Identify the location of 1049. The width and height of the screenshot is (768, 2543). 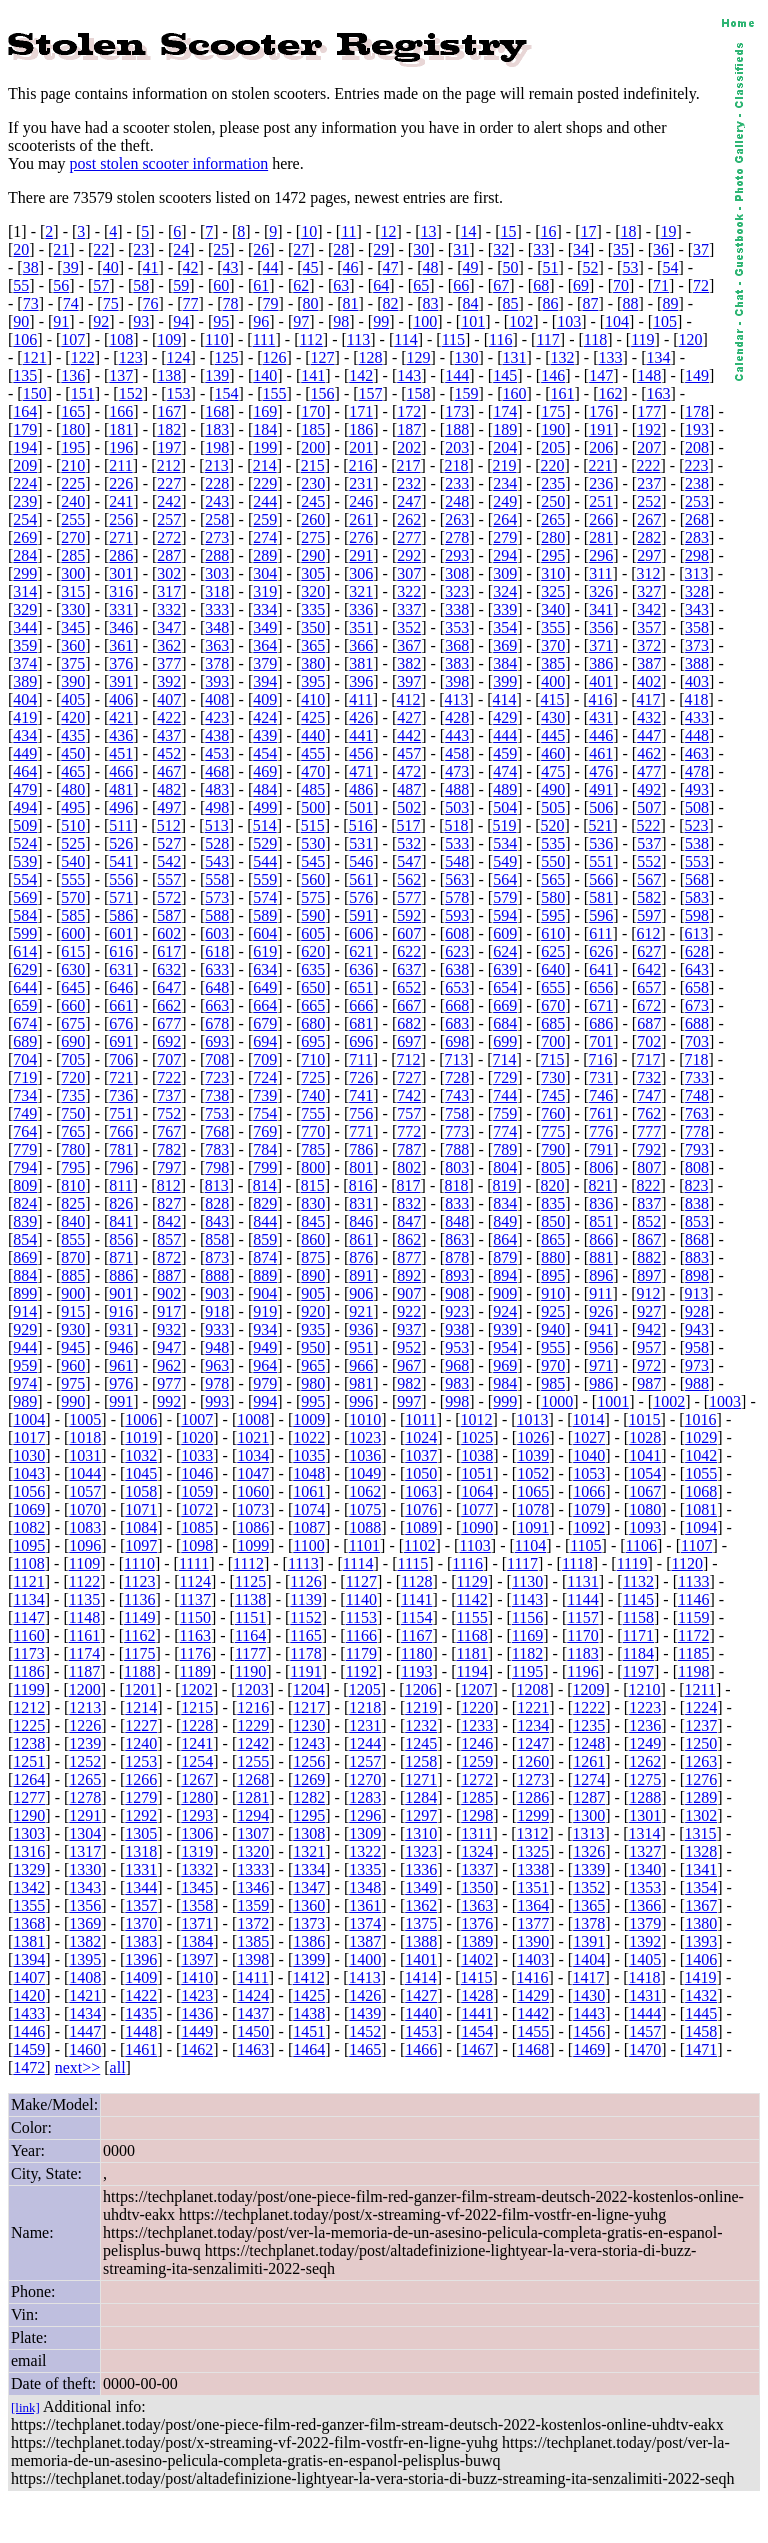
(365, 1473).